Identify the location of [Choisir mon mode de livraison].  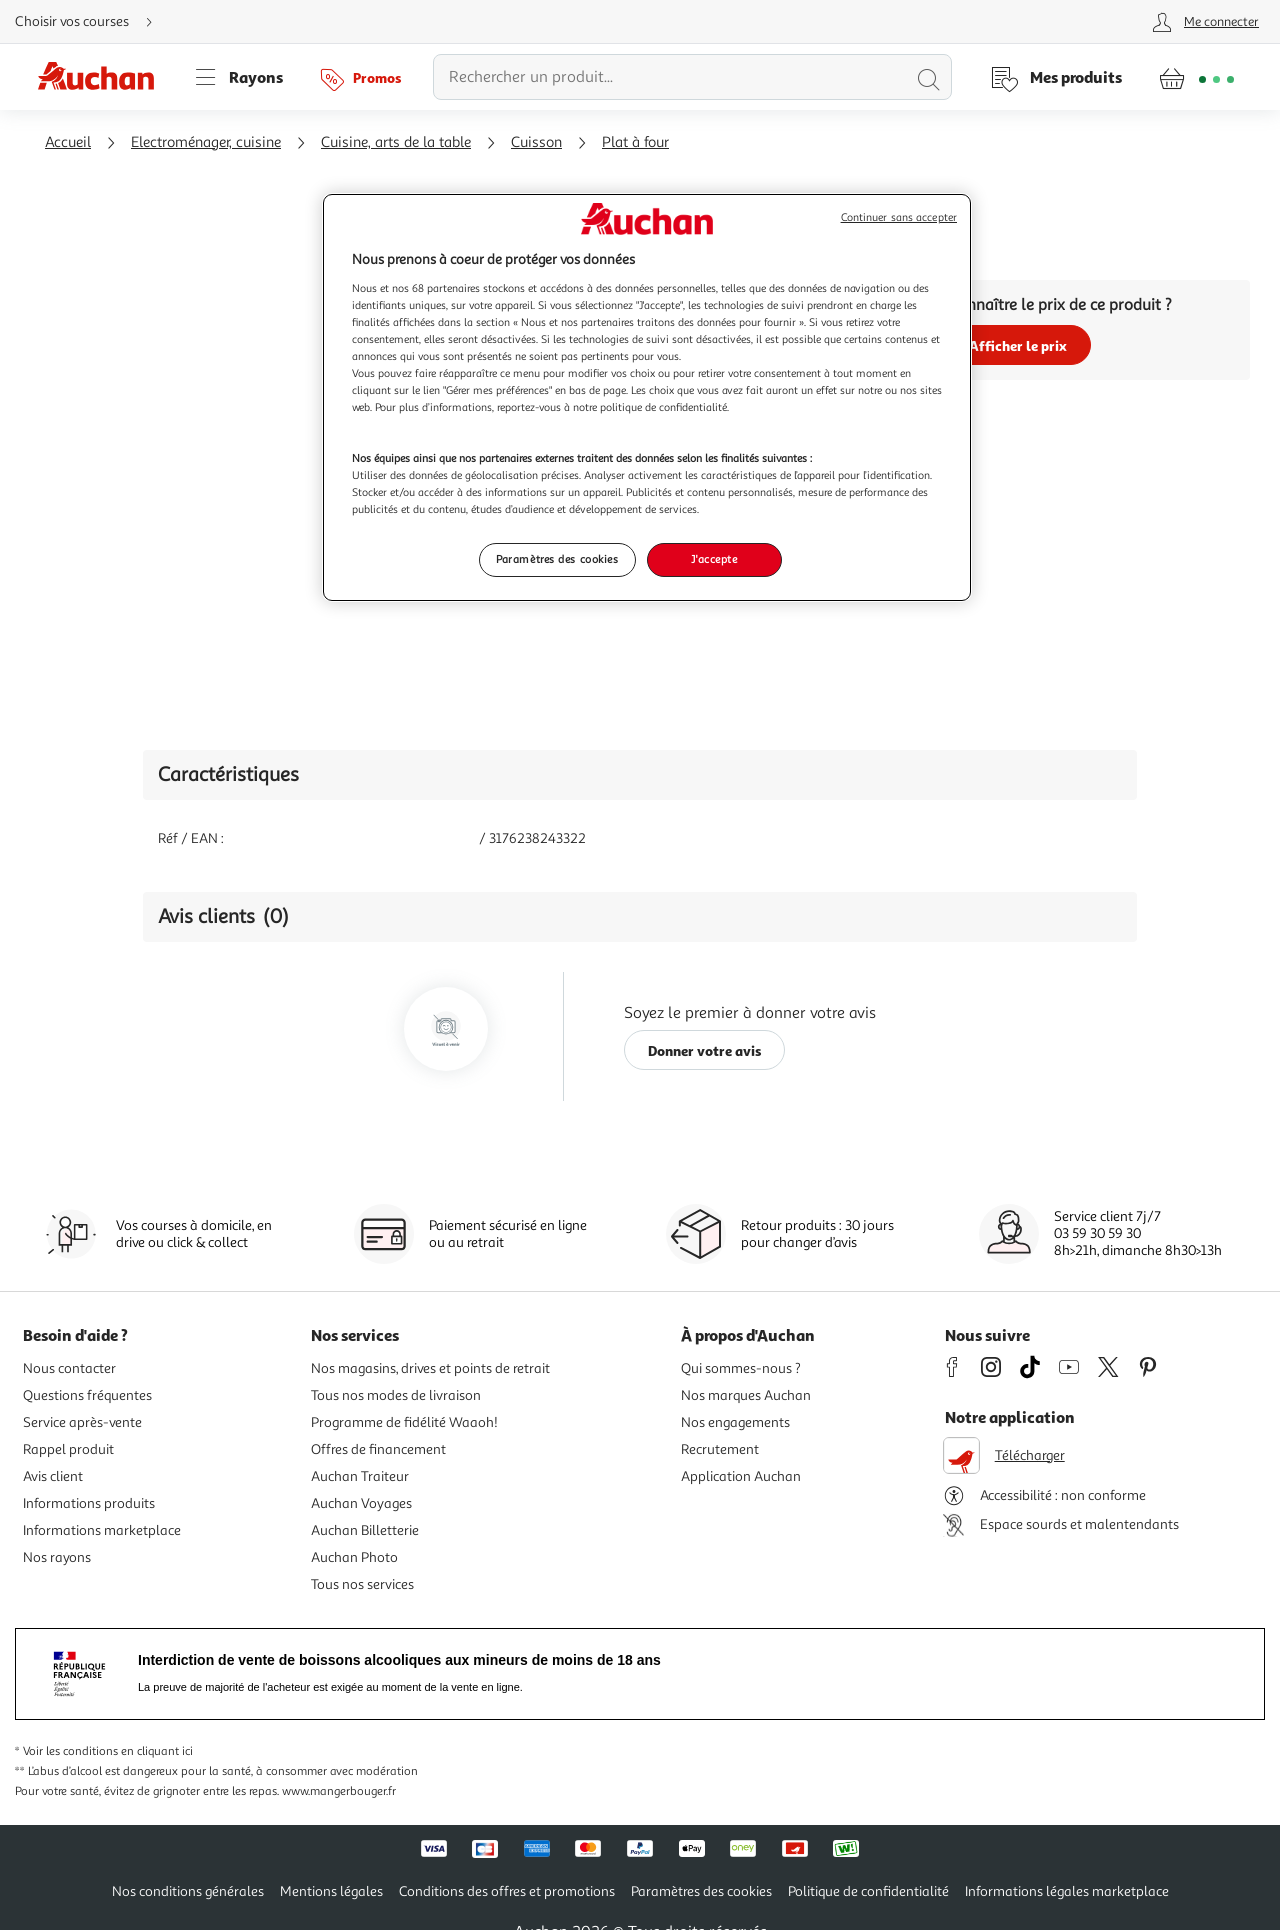
(92, 22).